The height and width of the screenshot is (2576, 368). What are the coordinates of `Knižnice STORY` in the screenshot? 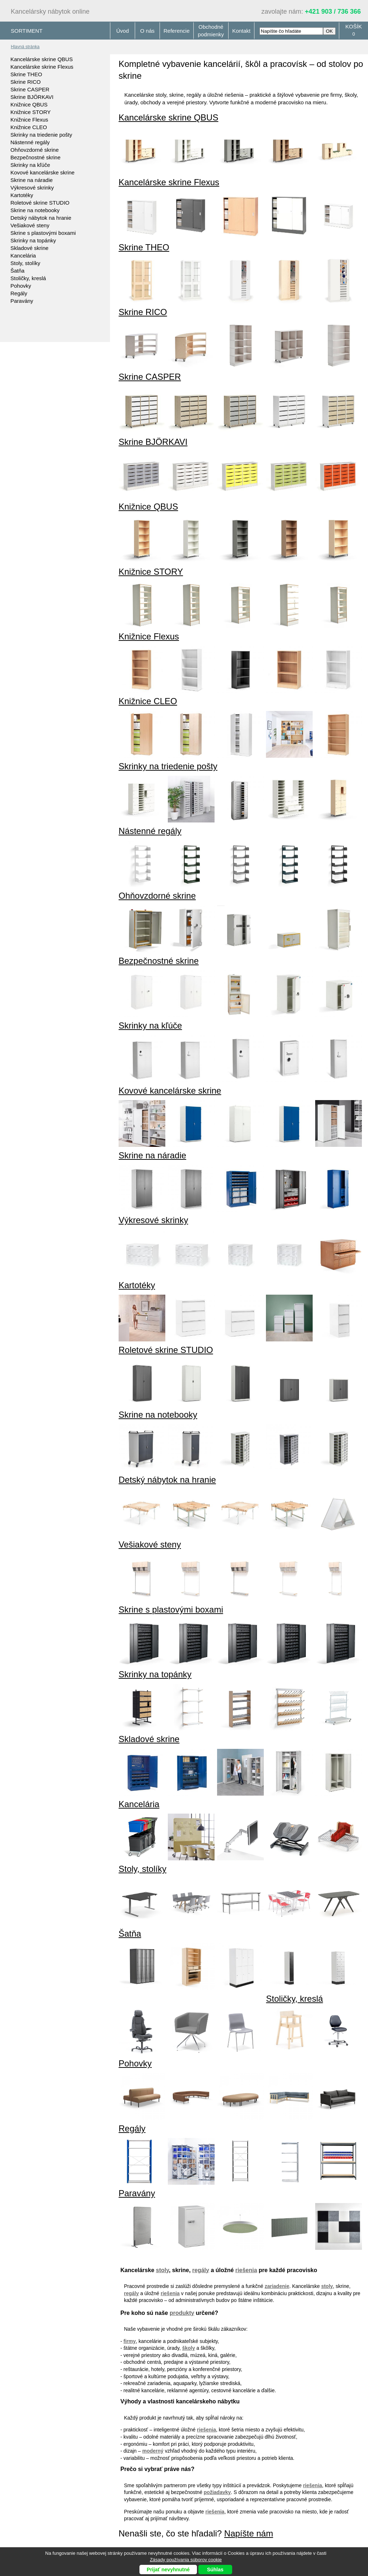 It's located at (30, 112).